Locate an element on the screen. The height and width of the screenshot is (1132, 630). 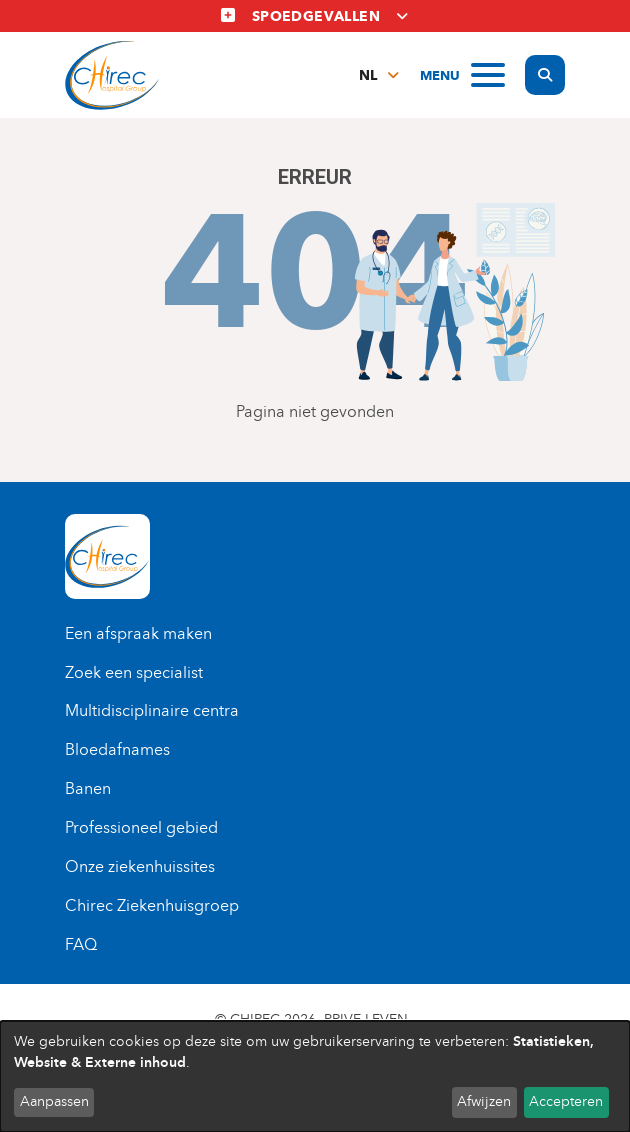
Aanpassen [button] is located at coordinates (54, 1101).